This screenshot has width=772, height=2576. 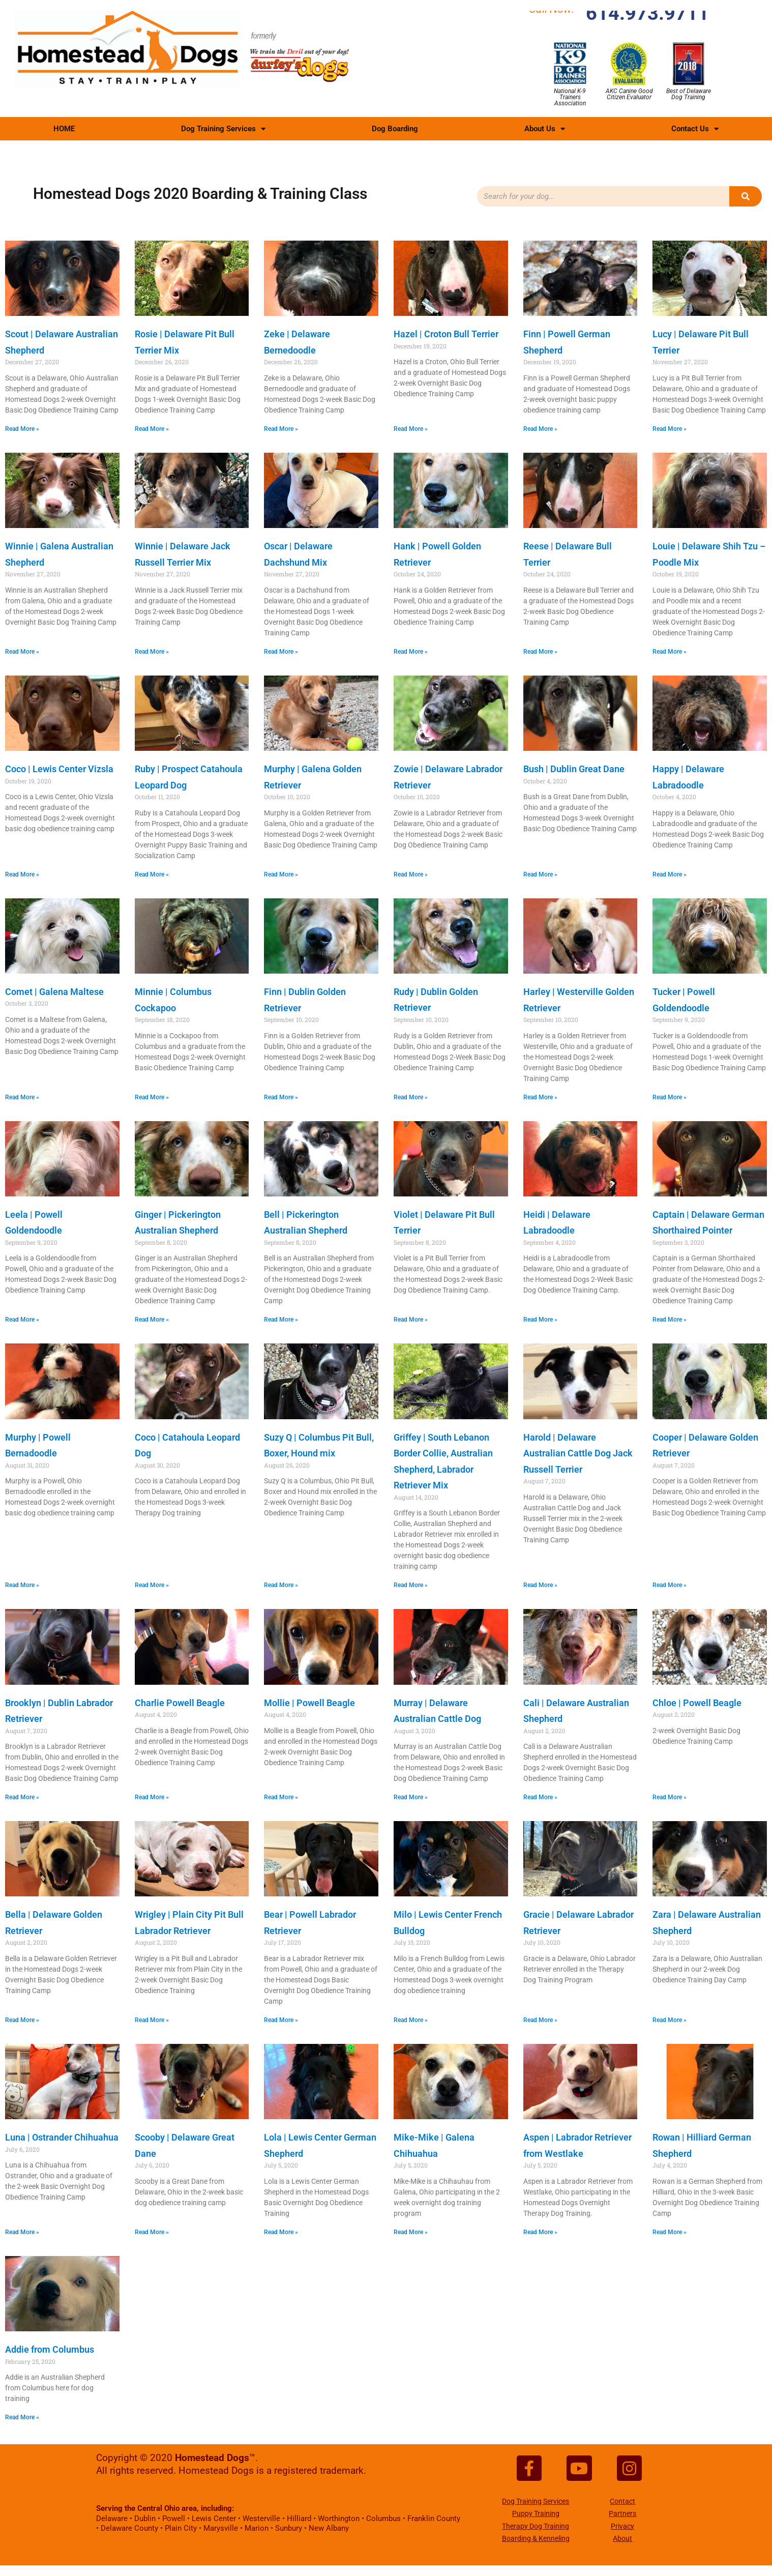 What do you see at coordinates (22, 1797) in the screenshot?
I see `Read More » [Read more about Brooklyn | Dublin Labrador Retriever]` at bounding box center [22, 1797].